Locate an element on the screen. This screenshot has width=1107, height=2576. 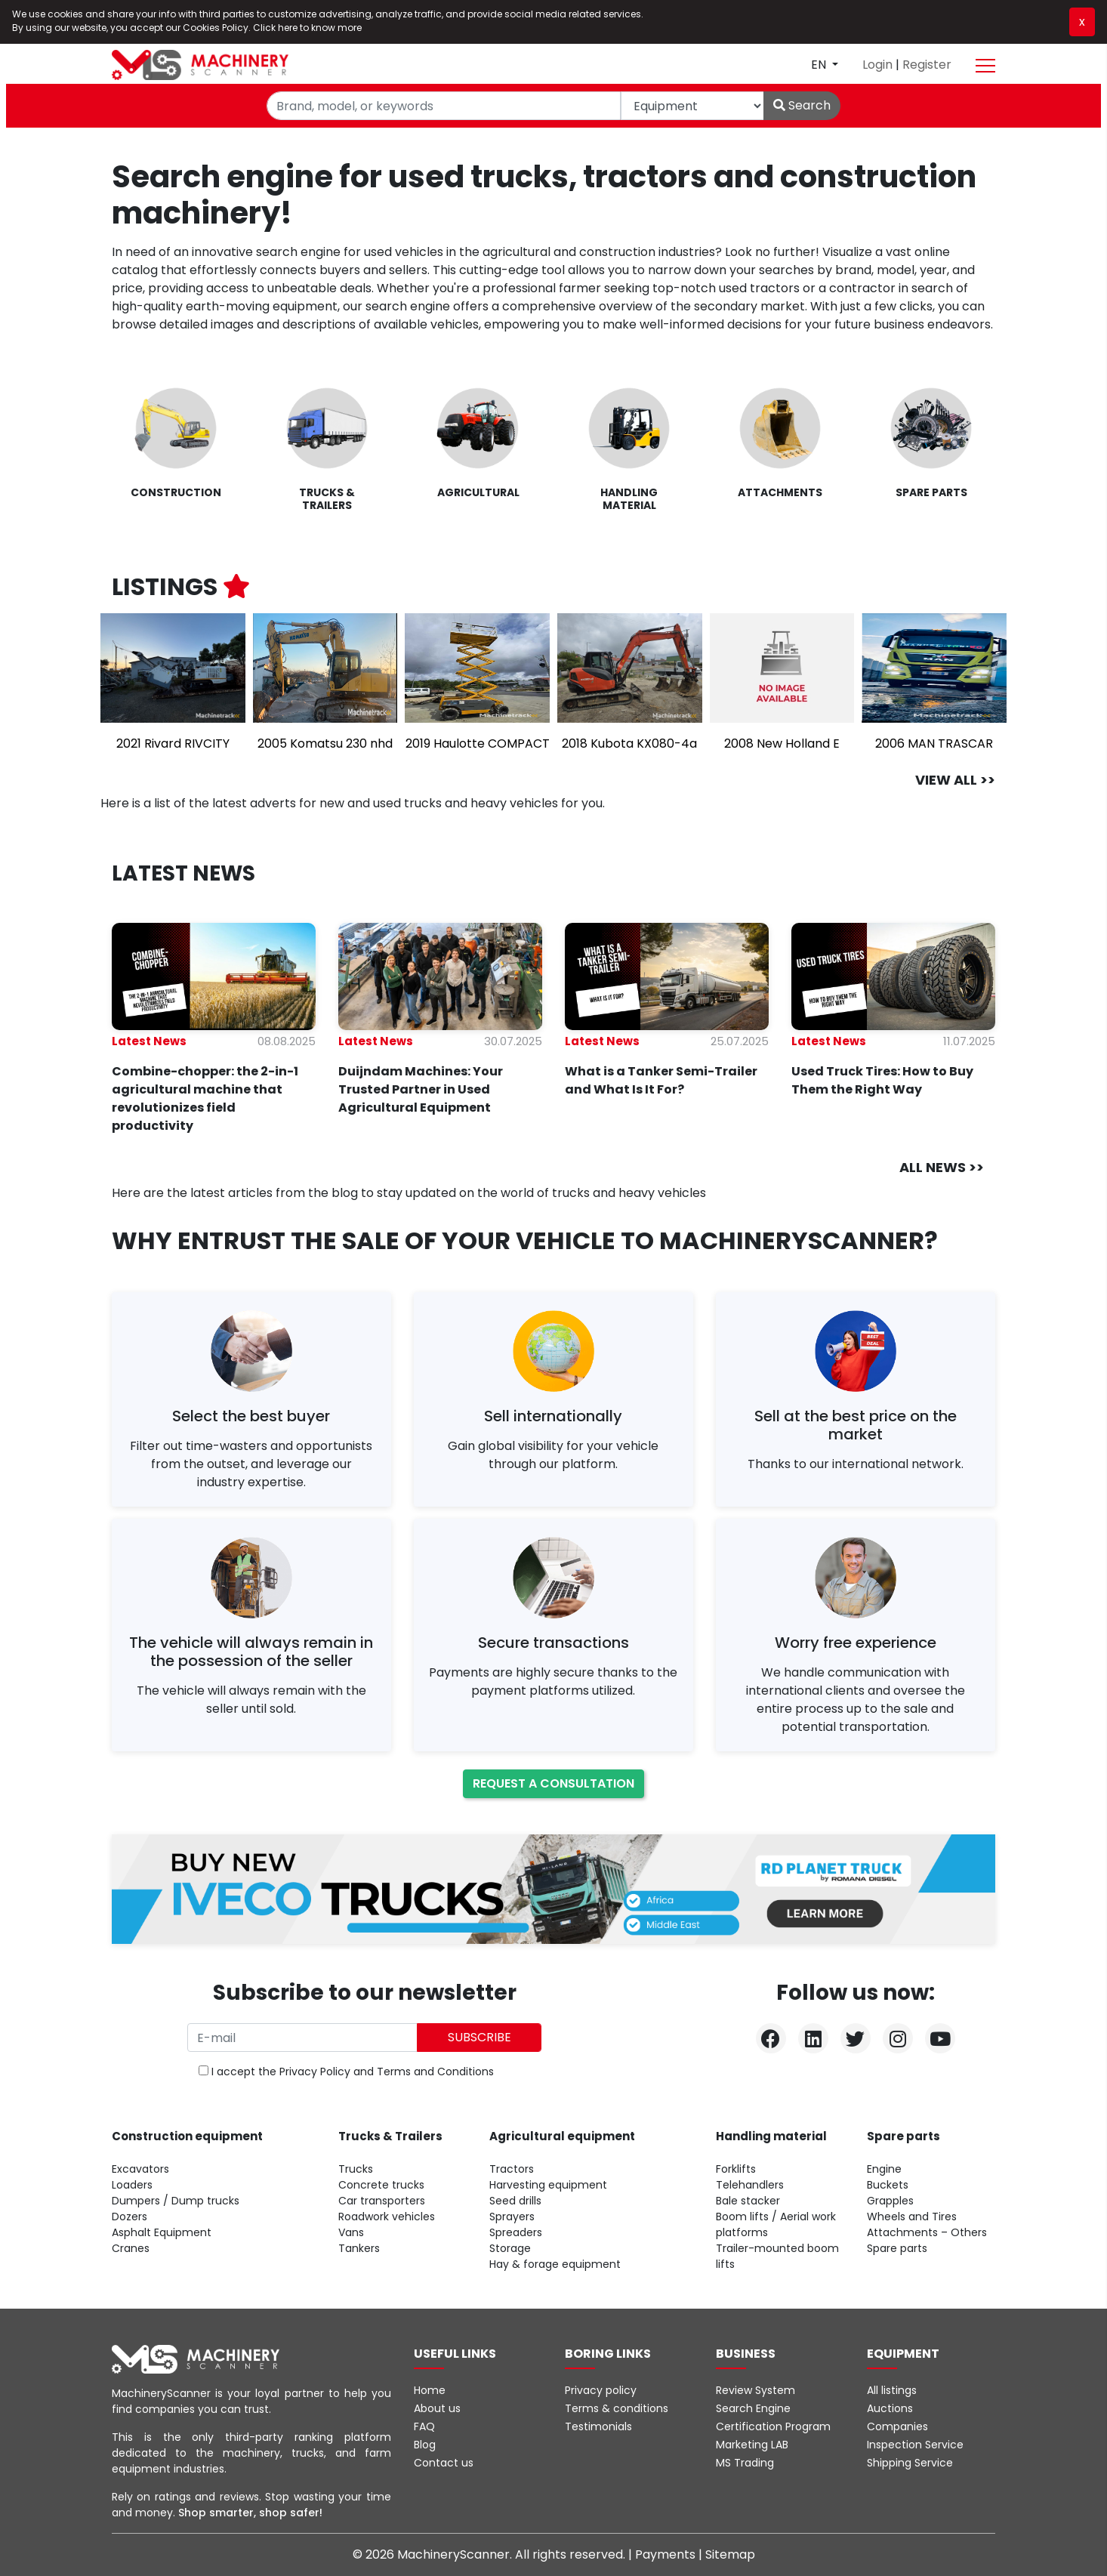
Dozers is located at coordinates (129, 2216).